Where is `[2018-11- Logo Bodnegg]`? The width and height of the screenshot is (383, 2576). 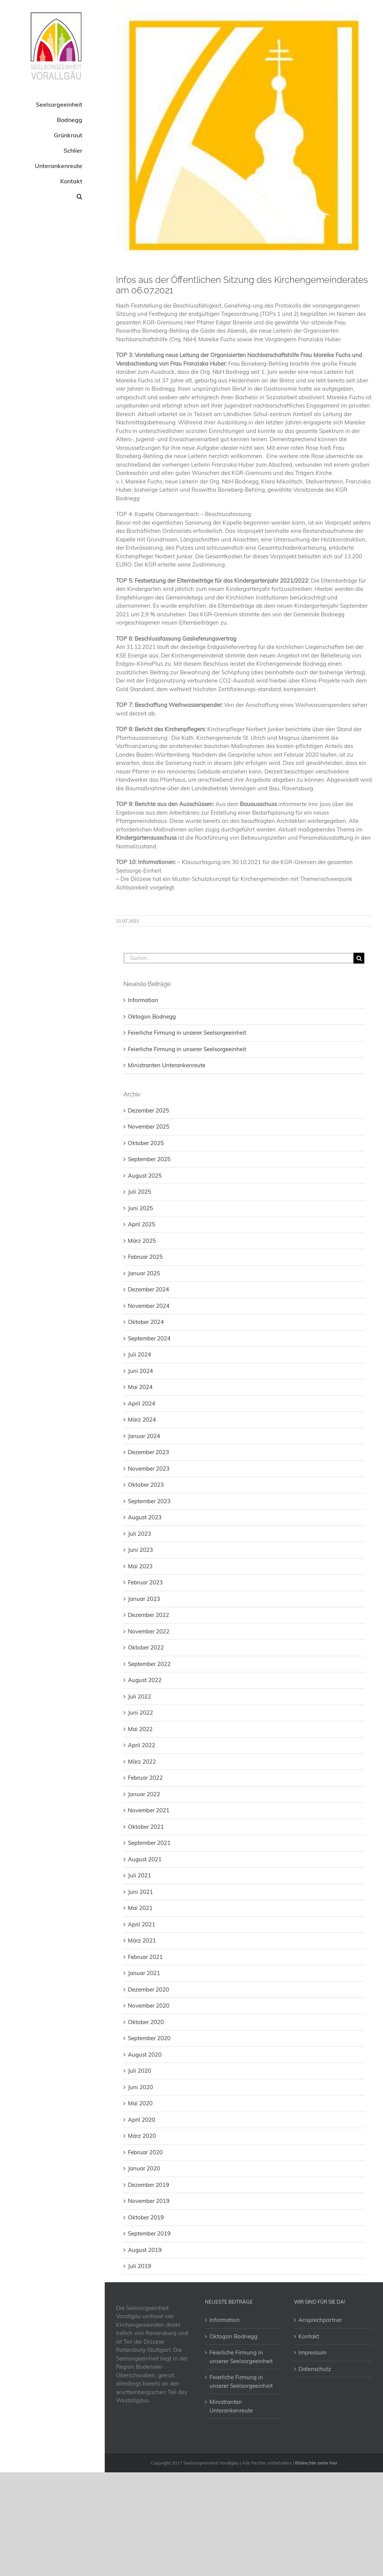
[2018-11- Logo Bodnegg] is located at coordinates (244, 135).